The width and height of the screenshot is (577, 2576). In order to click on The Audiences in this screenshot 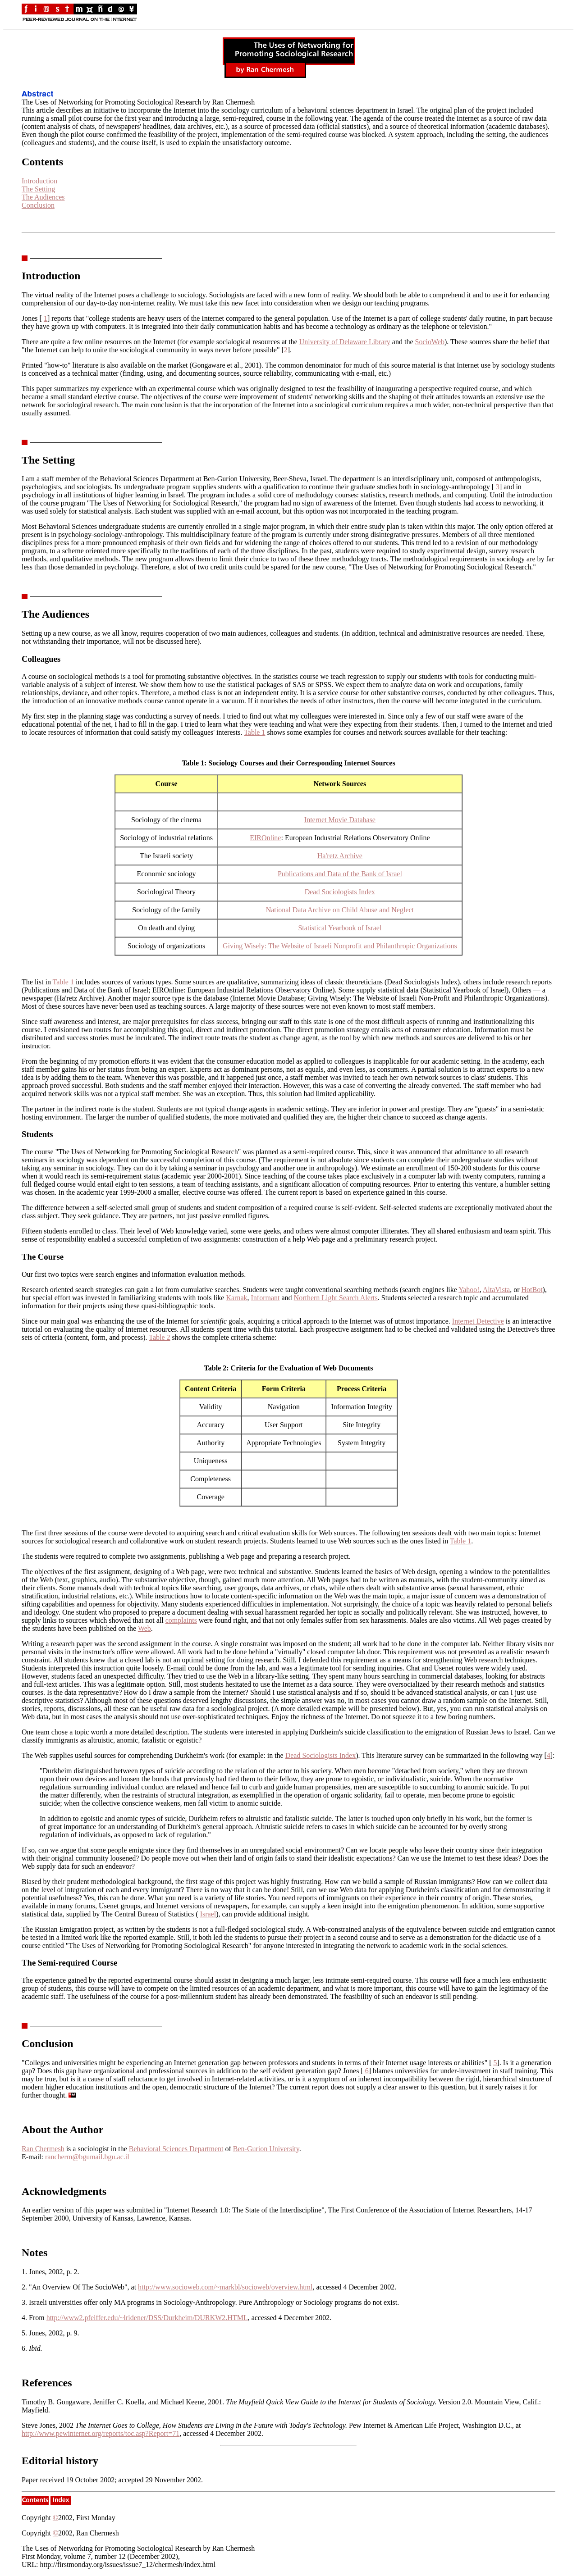, I will do `click(43, 197)`.